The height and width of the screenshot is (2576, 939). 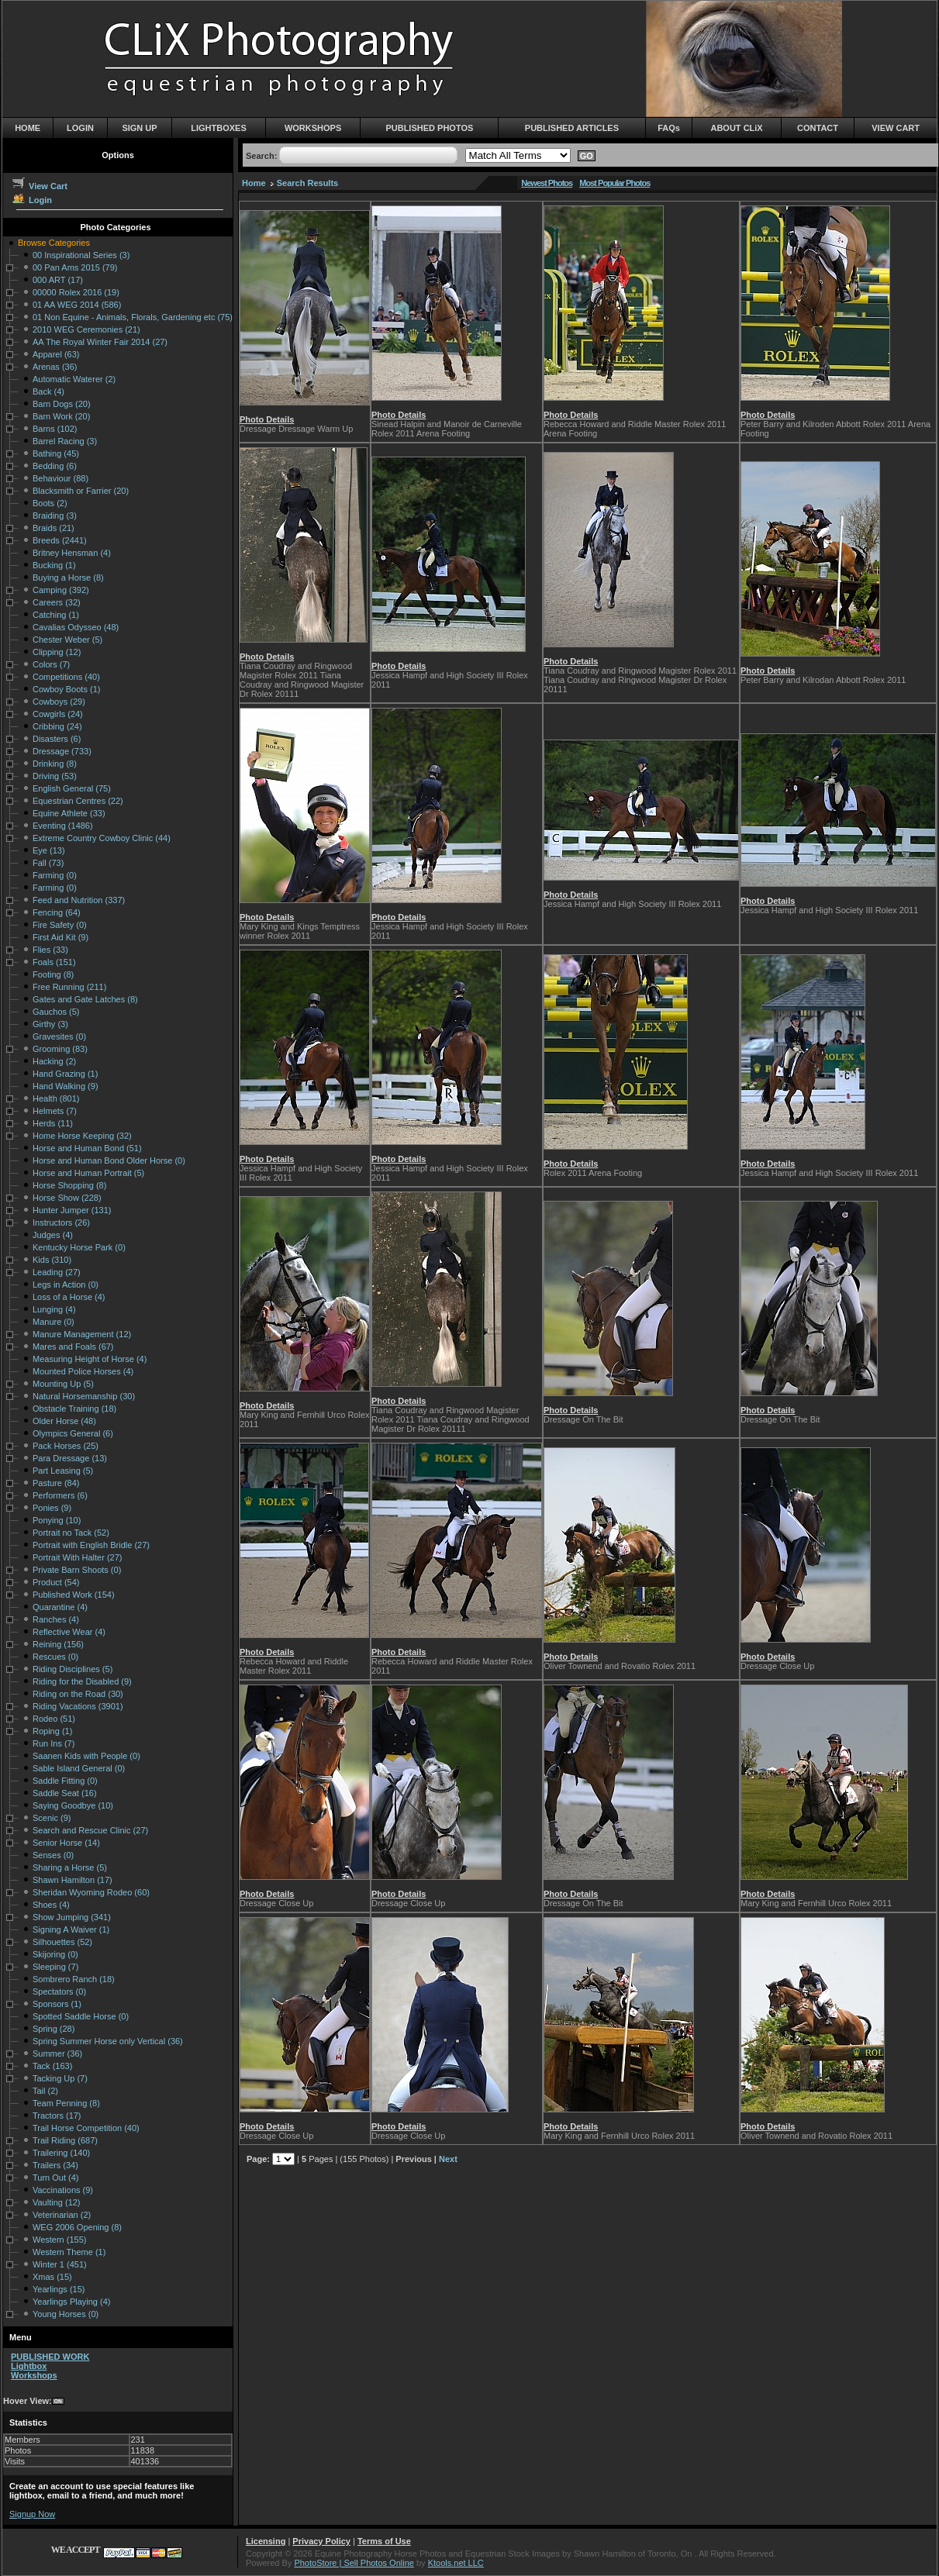 What do you see at coordinates (74, 379) in the screenshot?
I see `Automatic Waterer (2)` at bounding box center [74, 379].